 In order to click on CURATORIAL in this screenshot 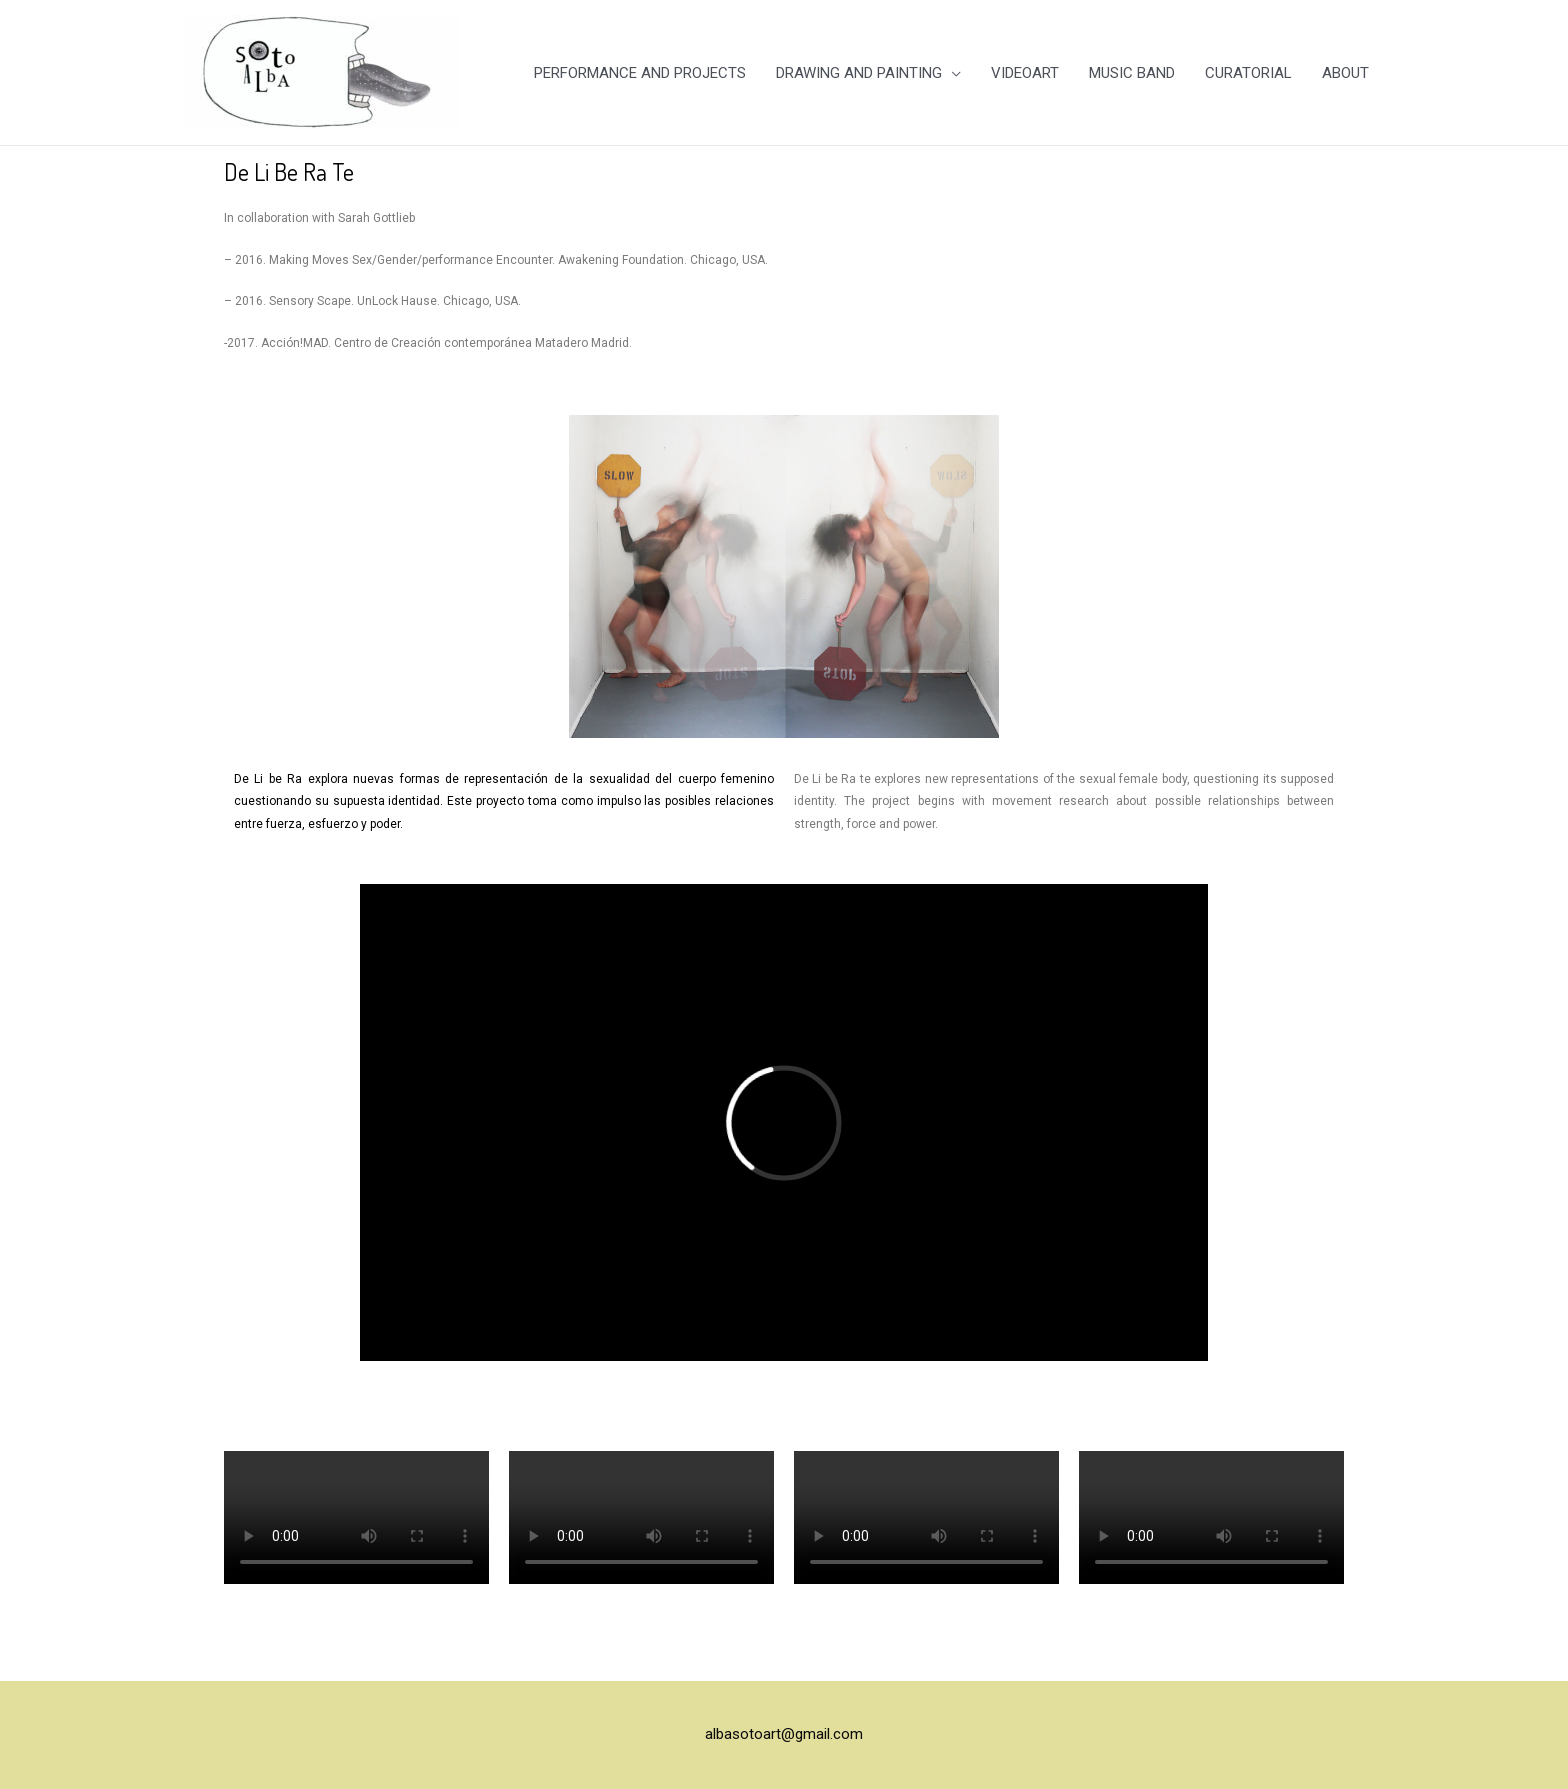, I will do `click(1248, 73)`.